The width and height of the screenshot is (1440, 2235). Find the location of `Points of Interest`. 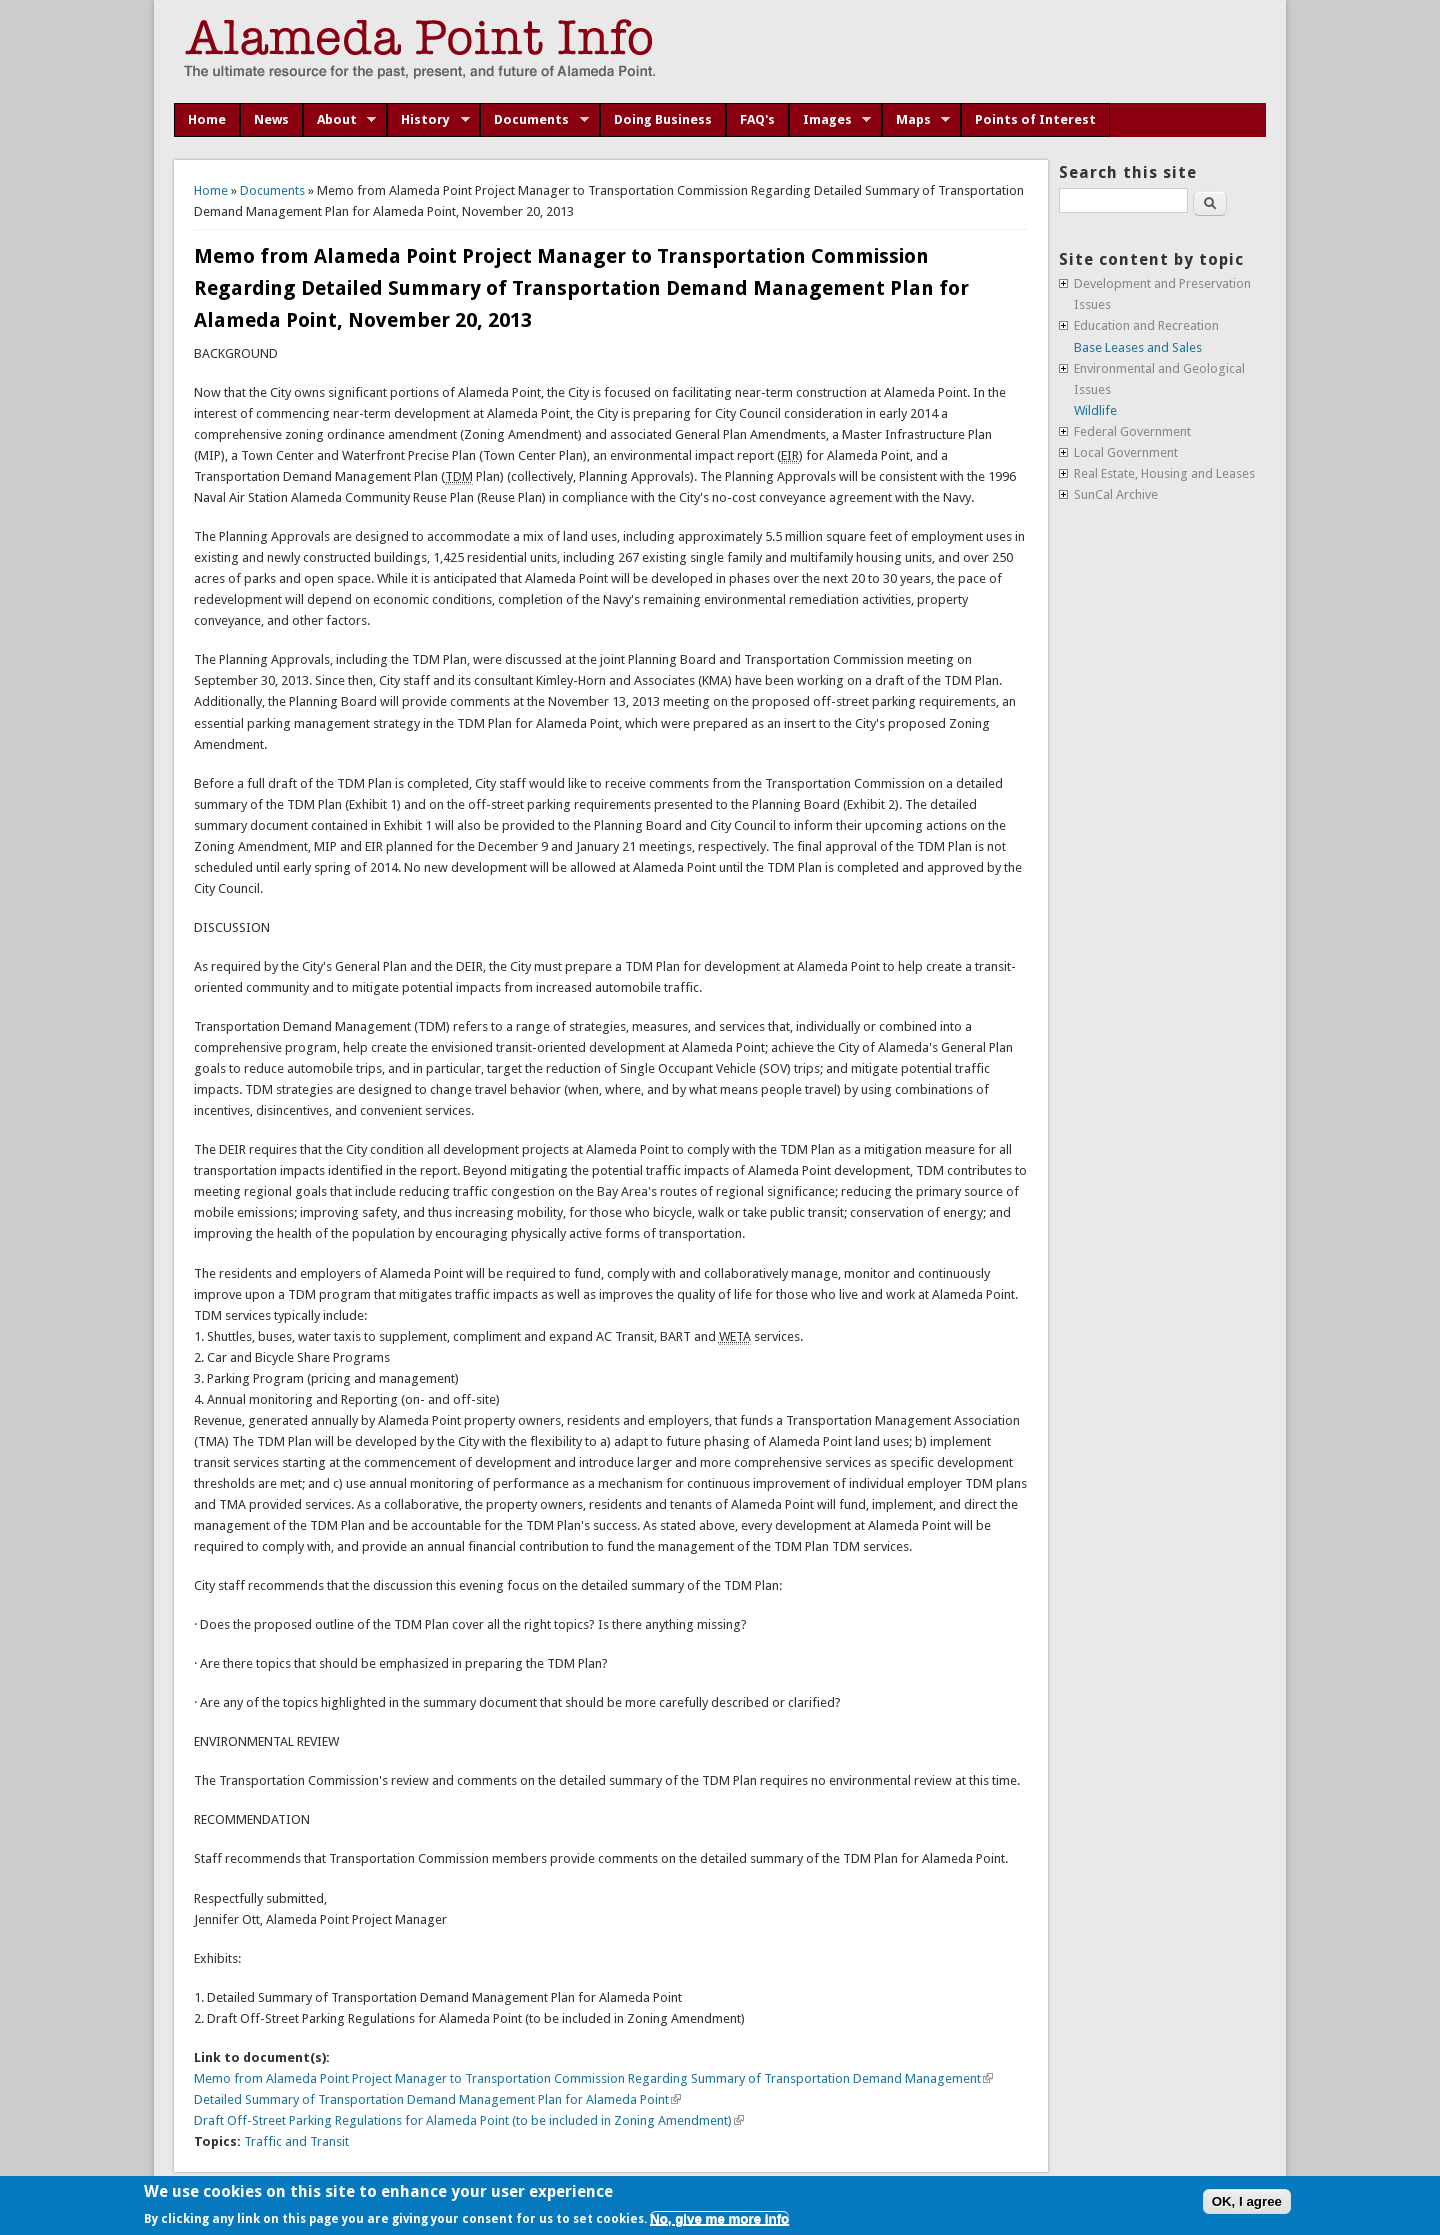

Points of Interest is located at coordinates (1035, 119).